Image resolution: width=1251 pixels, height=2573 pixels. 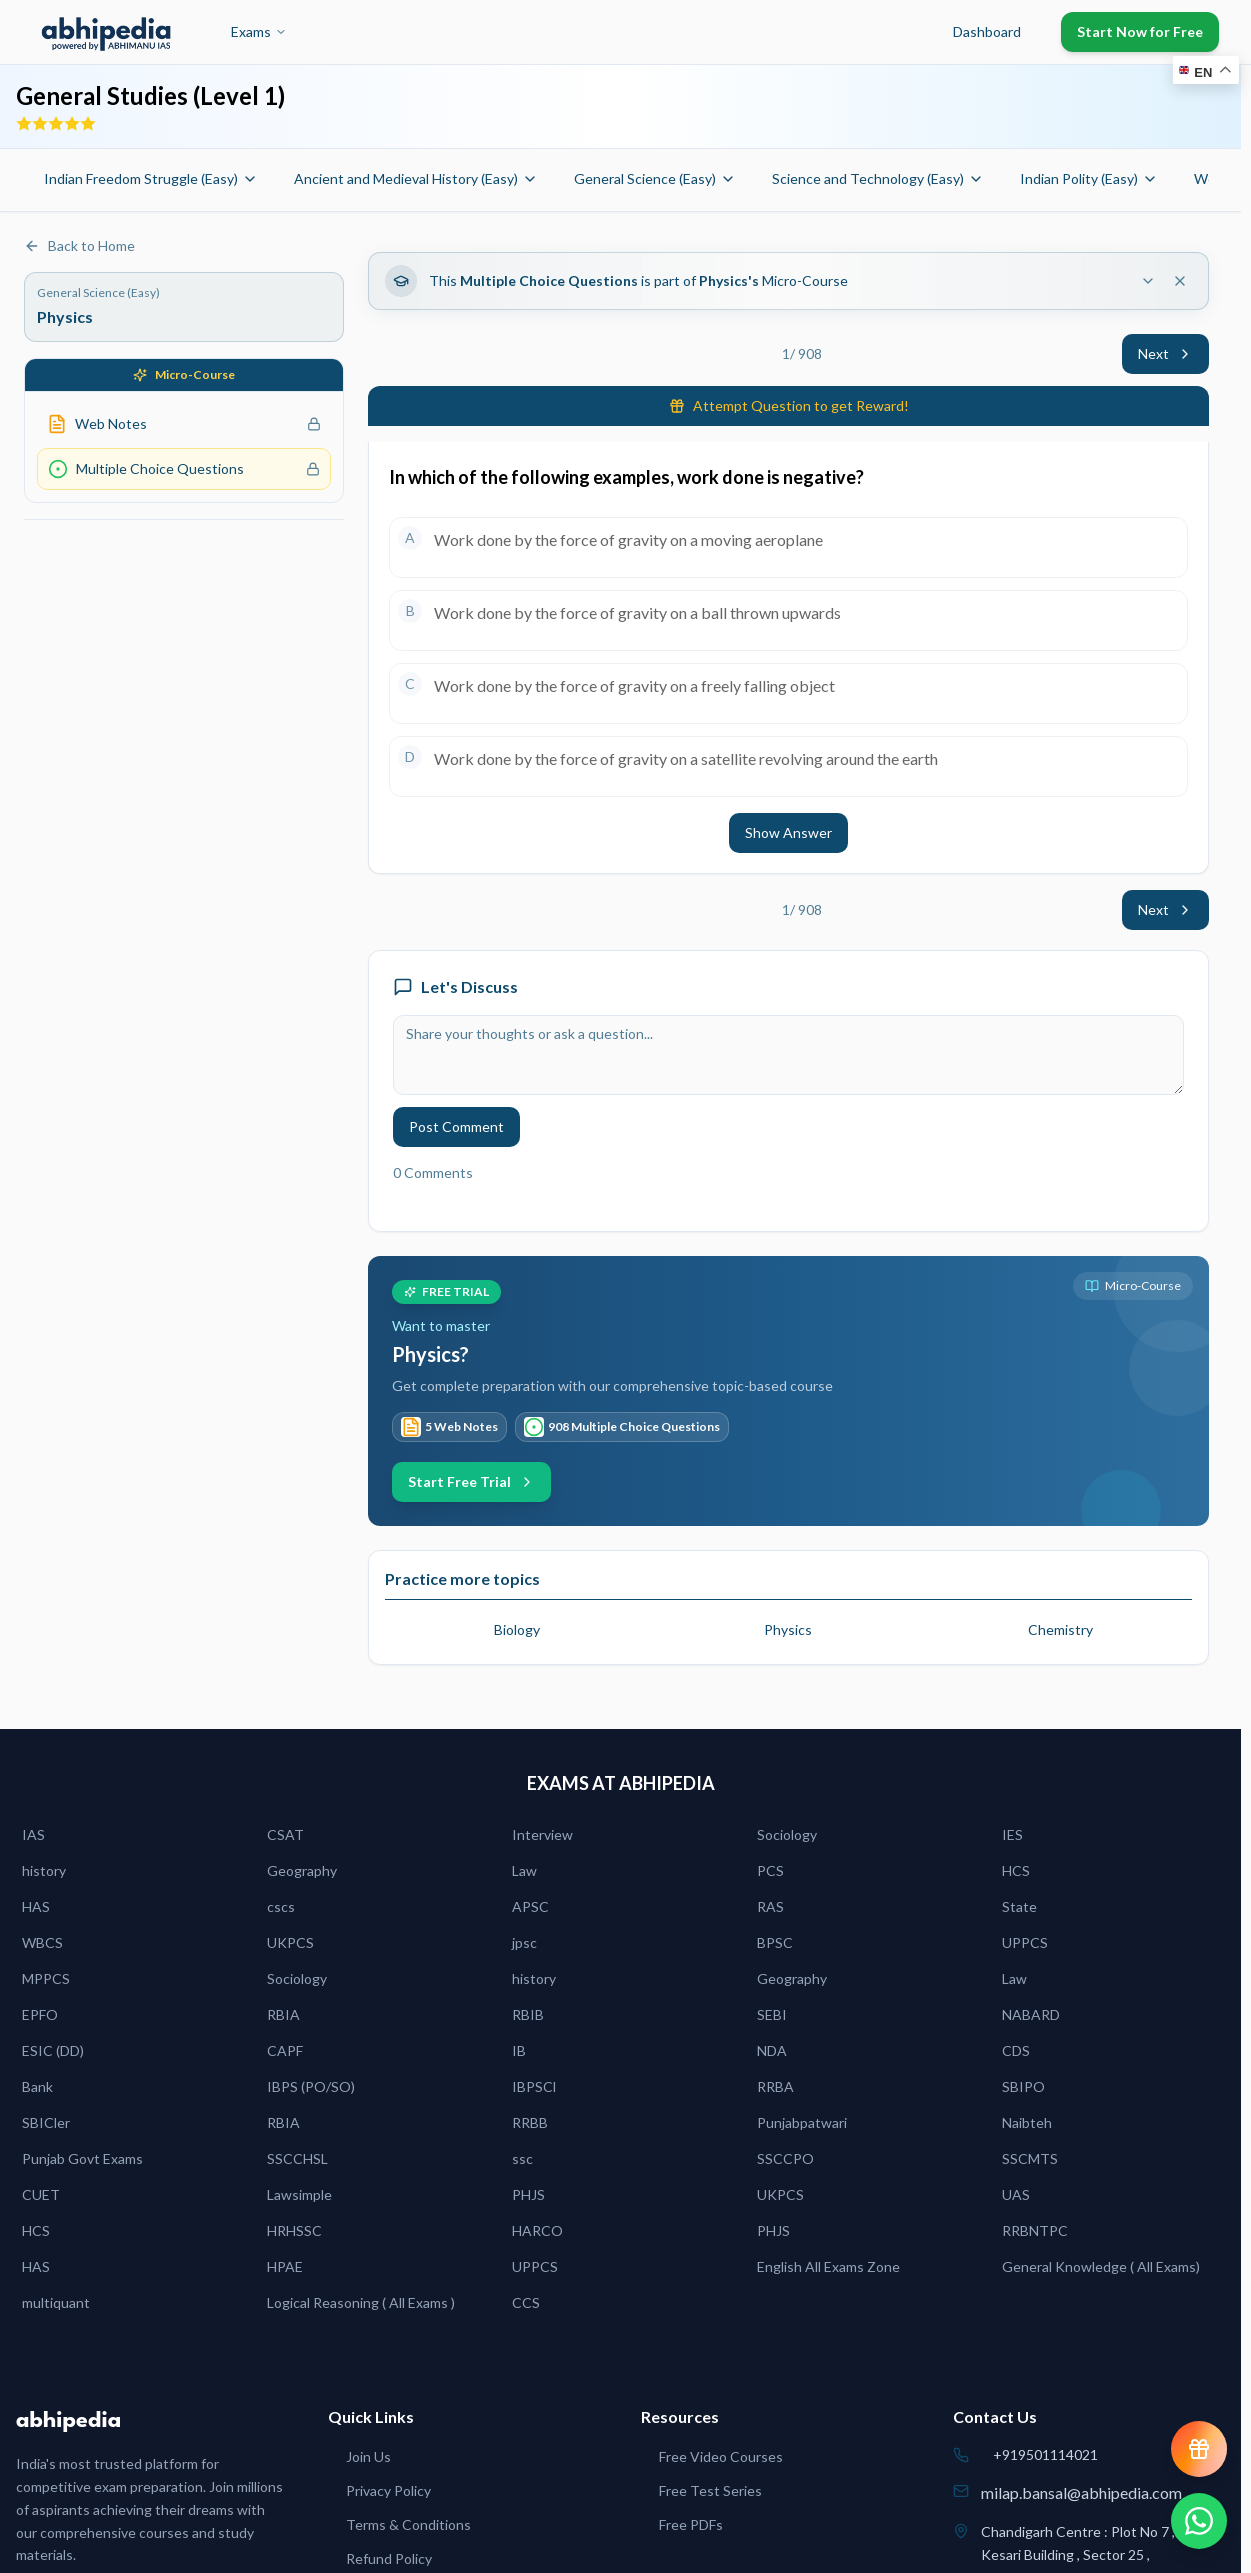 I want to click on CAPF, so click(x=285, y=2050).